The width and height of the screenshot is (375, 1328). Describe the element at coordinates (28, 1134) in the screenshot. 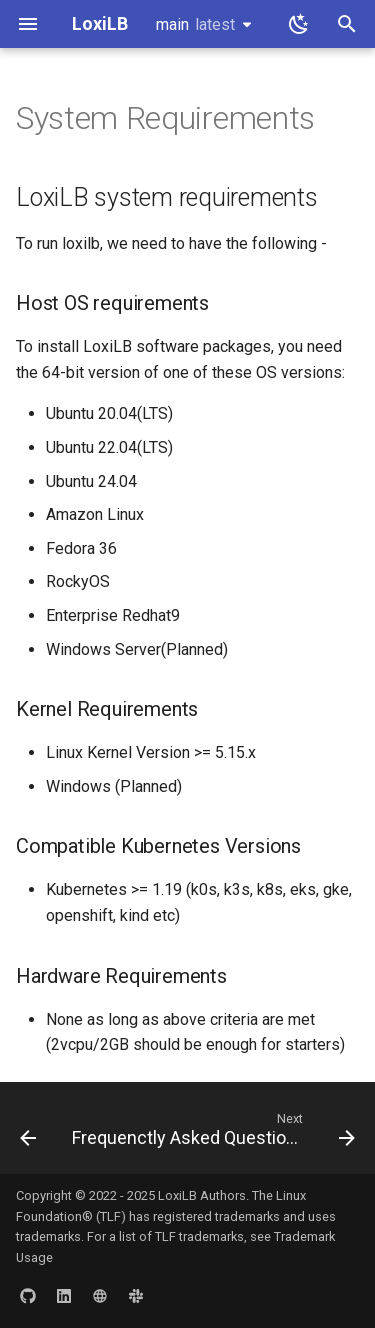

I see `[Previous: Contribution Guide]` at that location.